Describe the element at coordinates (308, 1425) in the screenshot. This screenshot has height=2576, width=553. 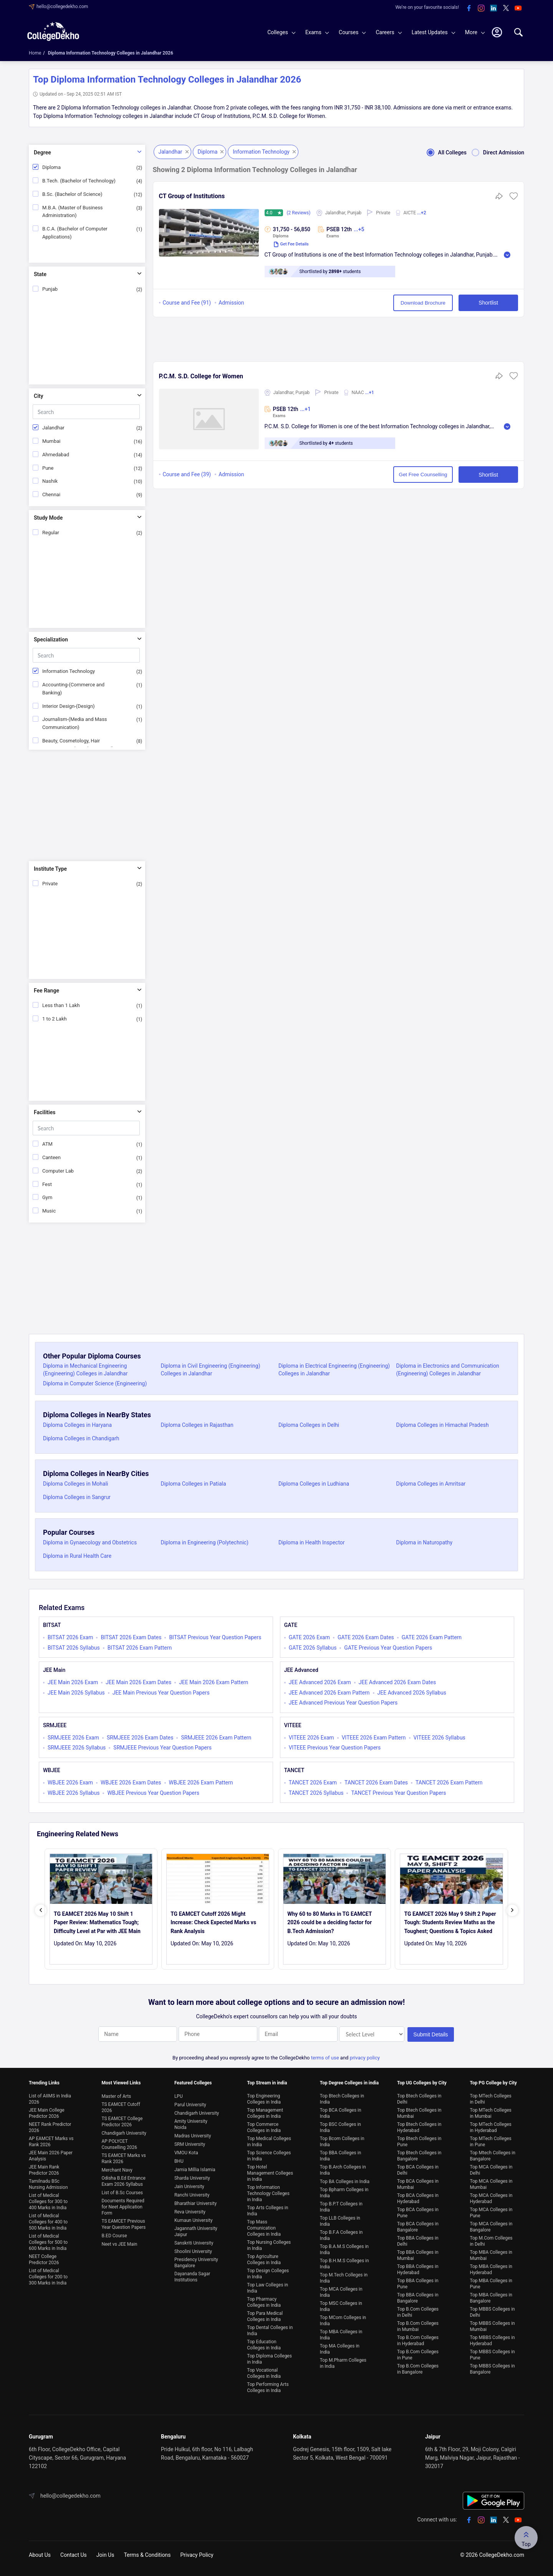
I see `Diploma Colleges in Delhi` at that location.